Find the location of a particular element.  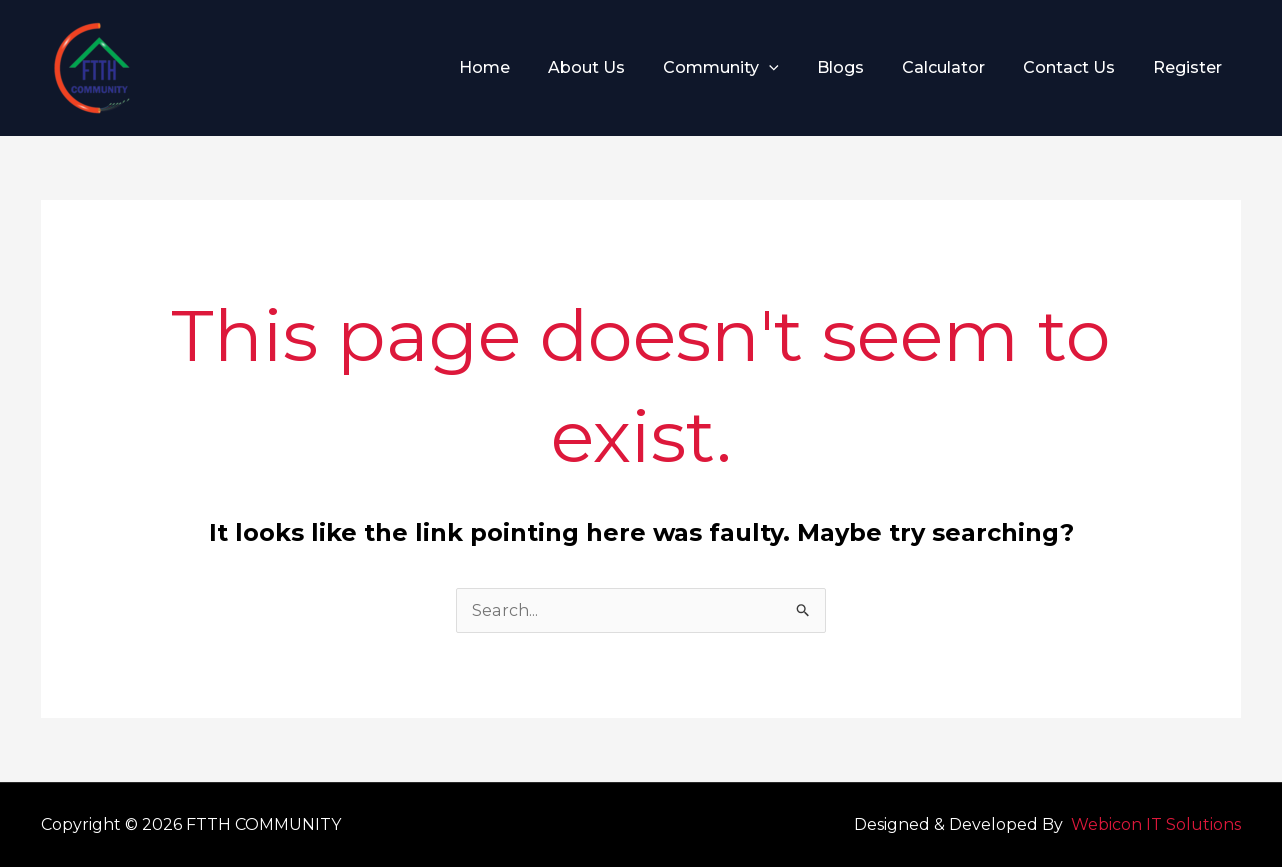

Community is located at coordinates (748, 68).